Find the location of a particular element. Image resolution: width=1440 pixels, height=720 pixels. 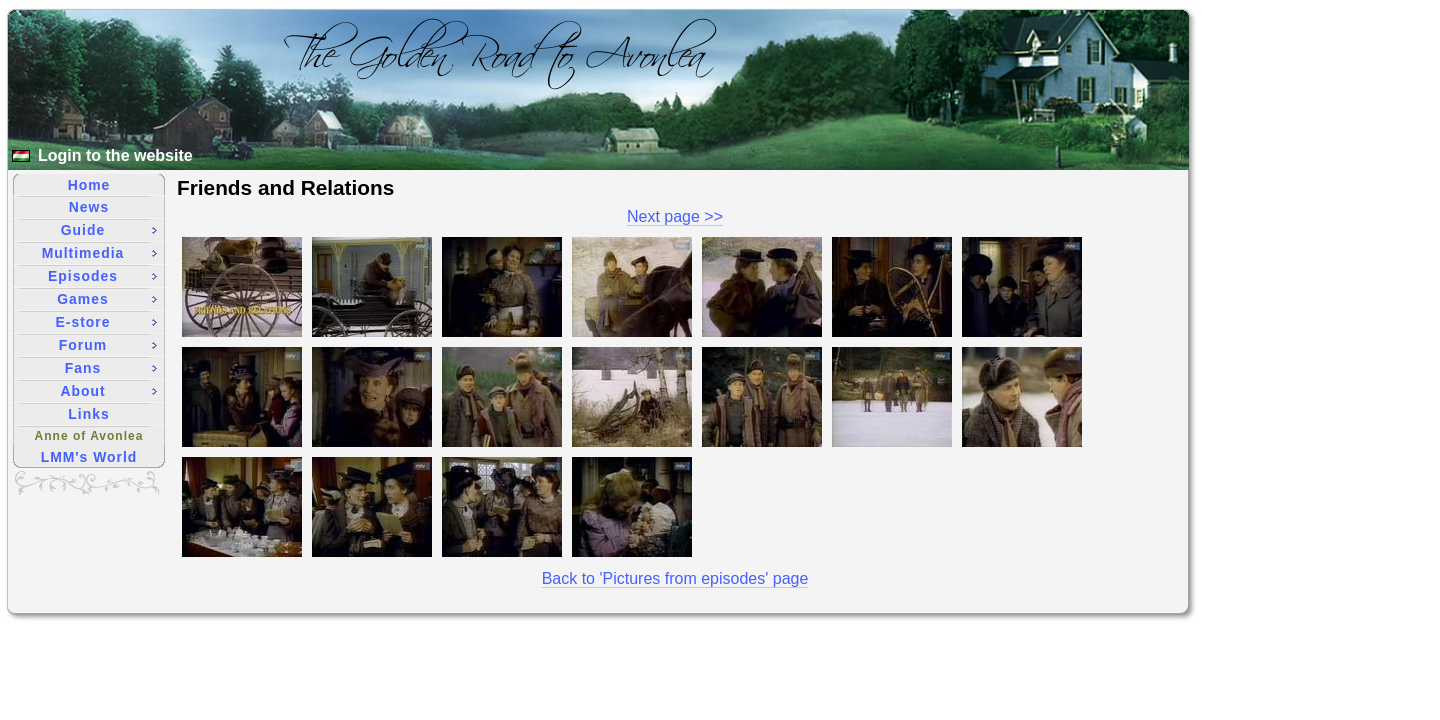

E-store is located at coordinates (106, 322).